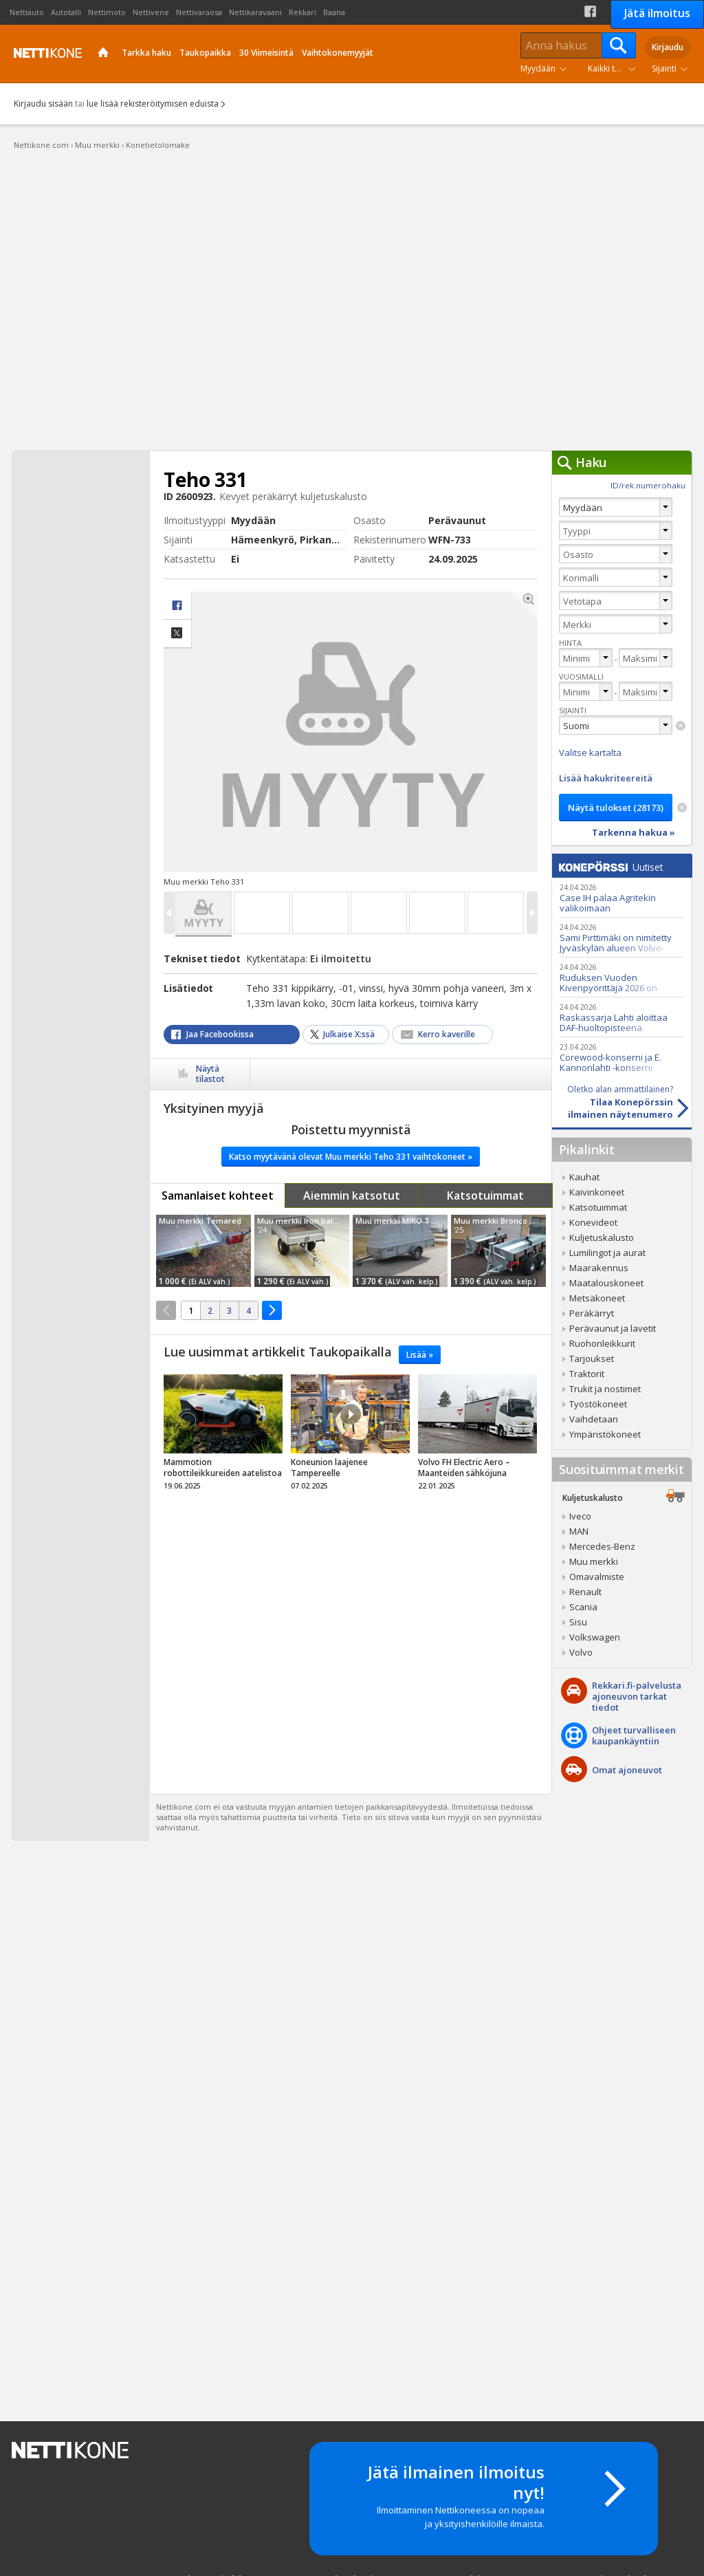  I want to click on Facebook, so click(590, 11).